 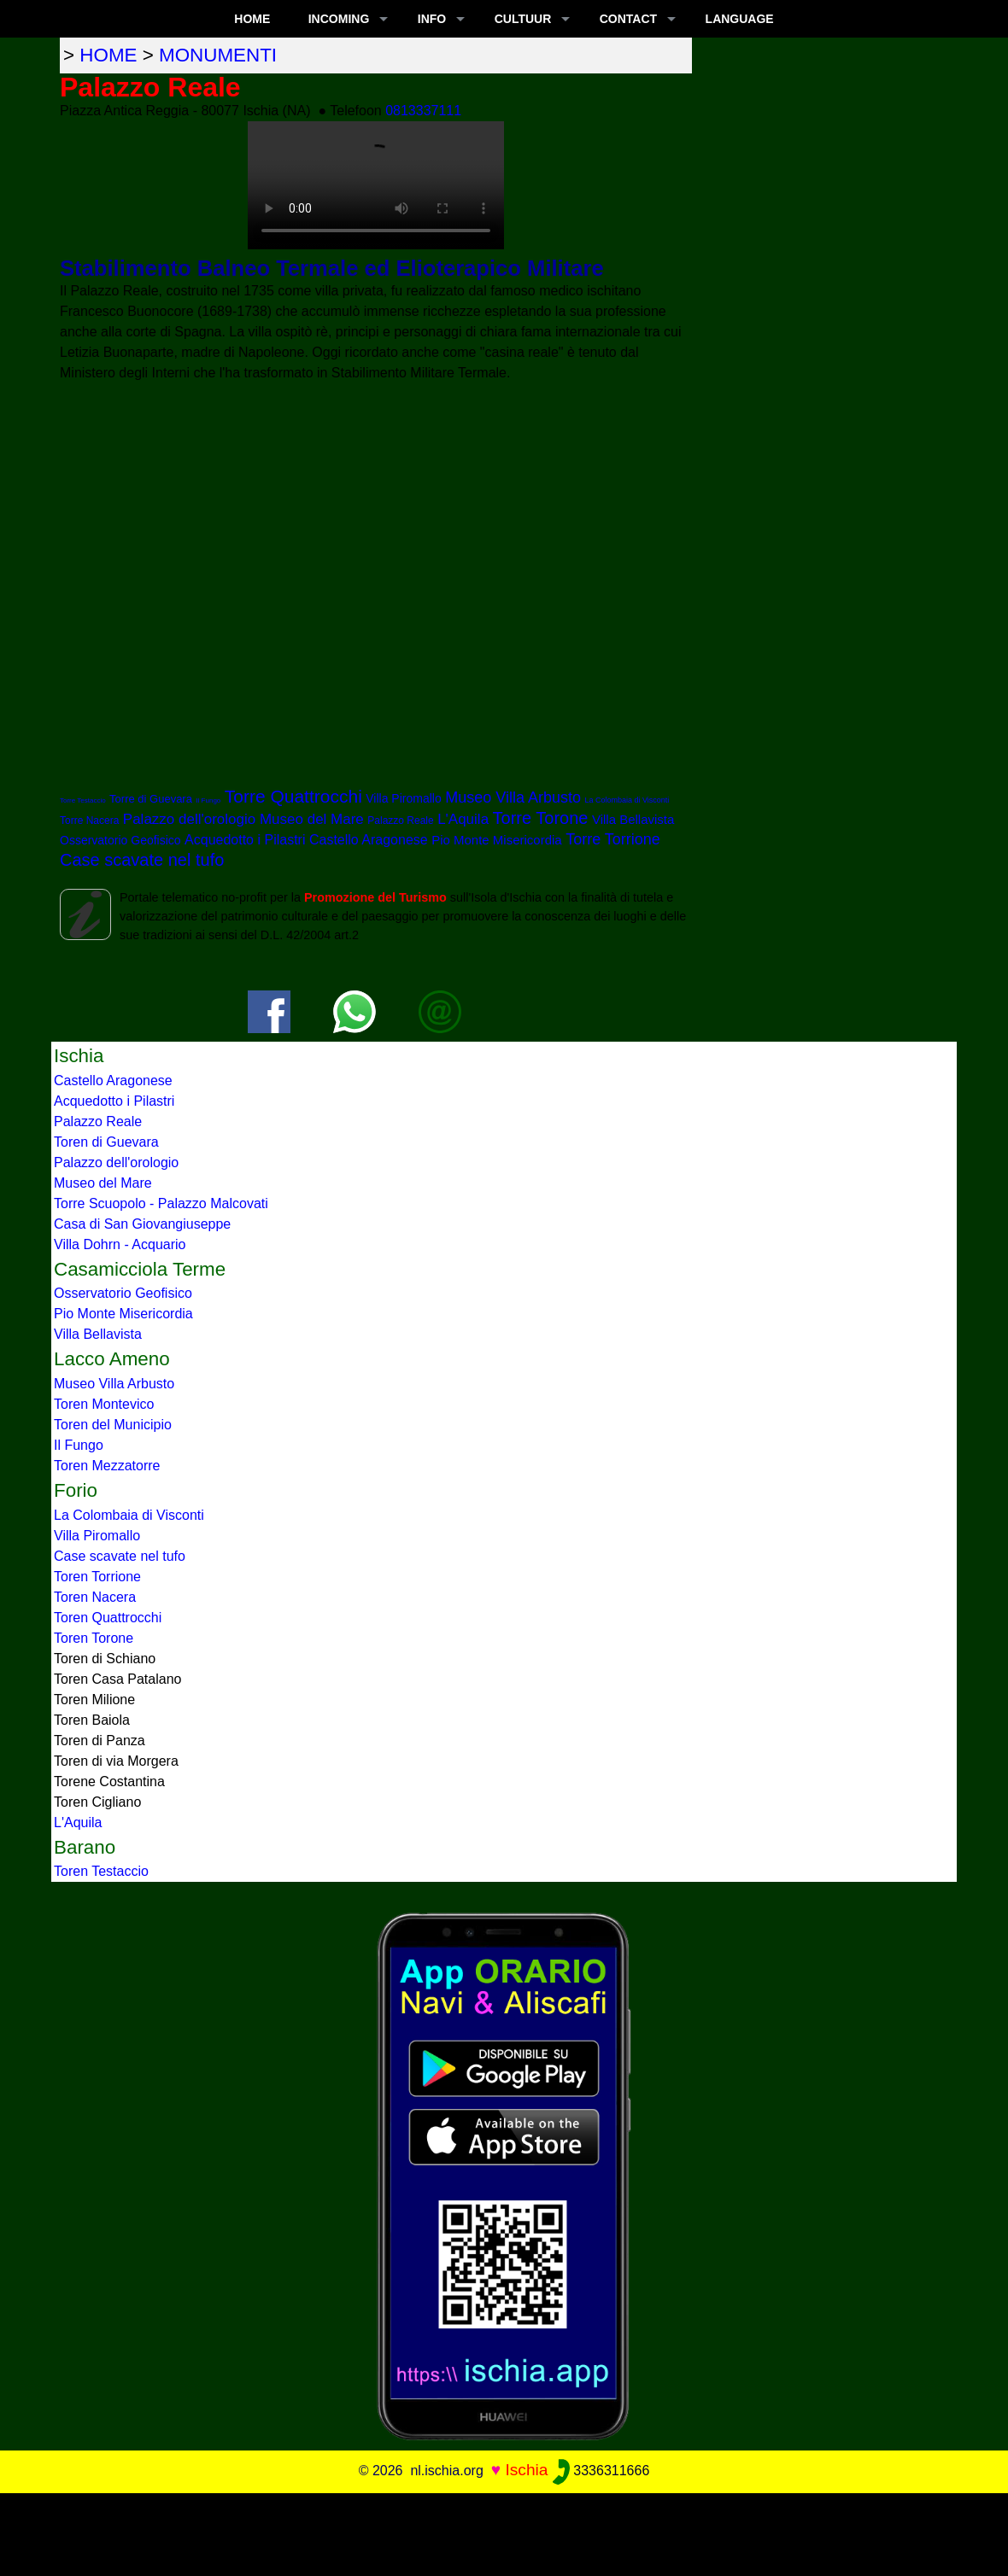 I want to click on Toren Nacera, so click(x=95, y=1597).